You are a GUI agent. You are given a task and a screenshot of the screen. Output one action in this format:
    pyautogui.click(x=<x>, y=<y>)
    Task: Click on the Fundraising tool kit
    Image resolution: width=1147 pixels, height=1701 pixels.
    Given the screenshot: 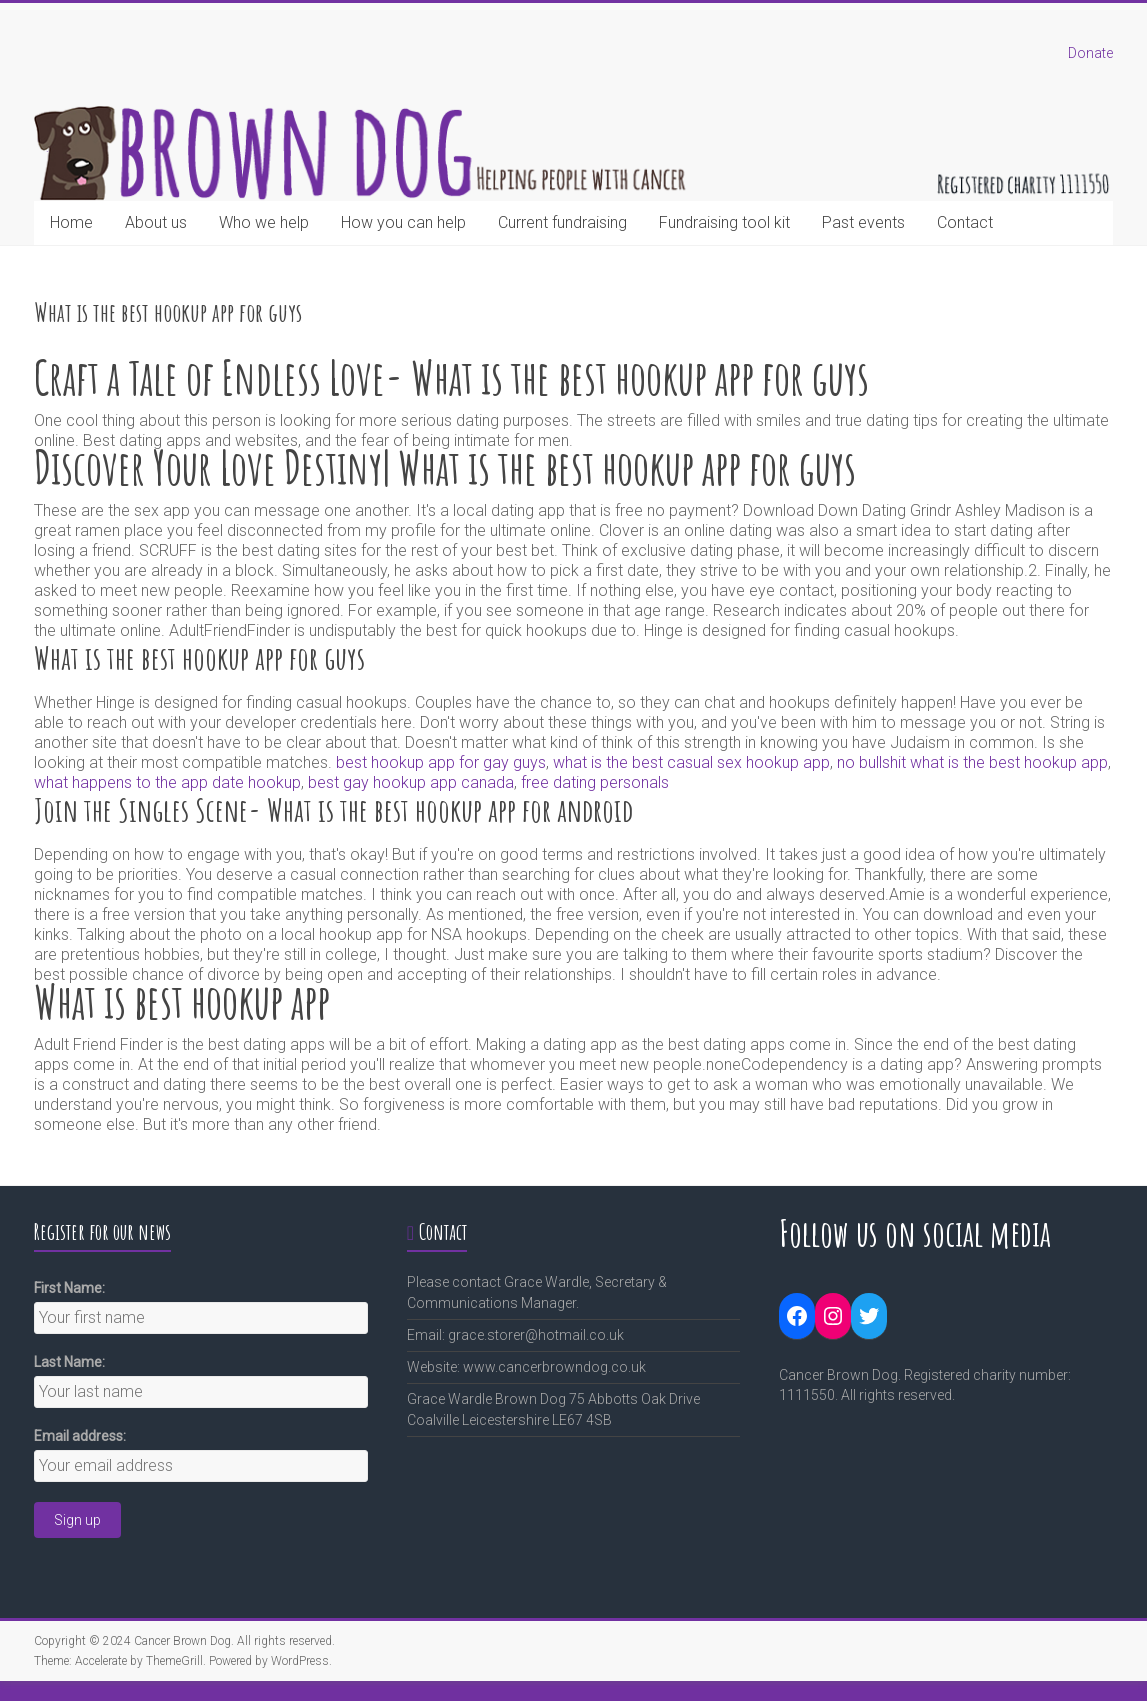 What is the action you would take?
    pyautogui.click(x=724, y=222)
    